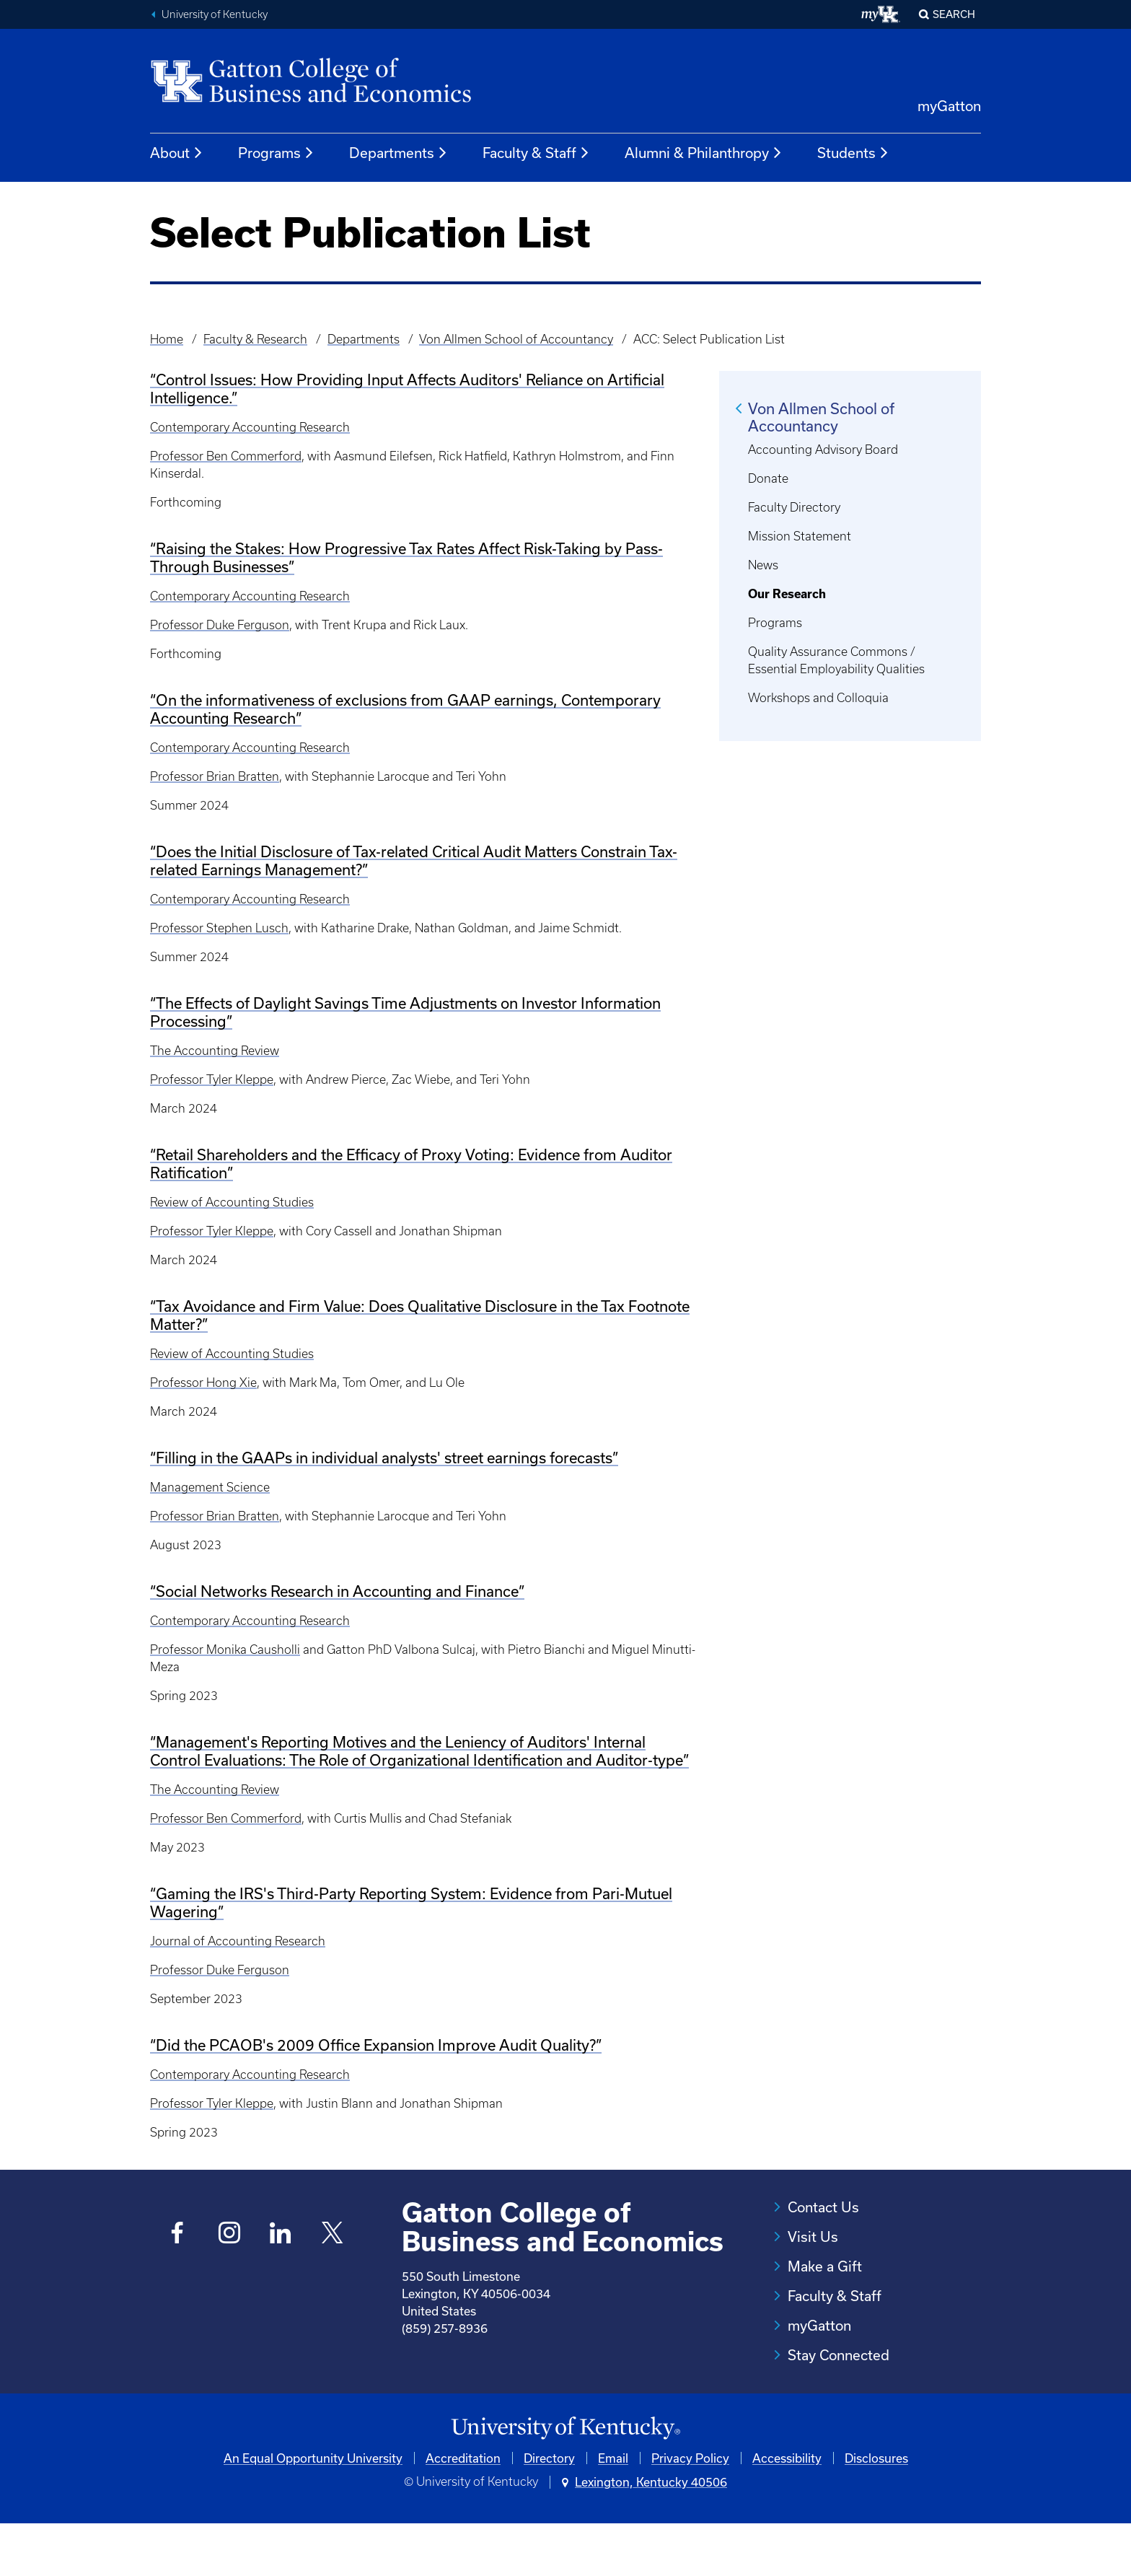  I want to click on Journal of Accounting Research, so click(237, 1941).